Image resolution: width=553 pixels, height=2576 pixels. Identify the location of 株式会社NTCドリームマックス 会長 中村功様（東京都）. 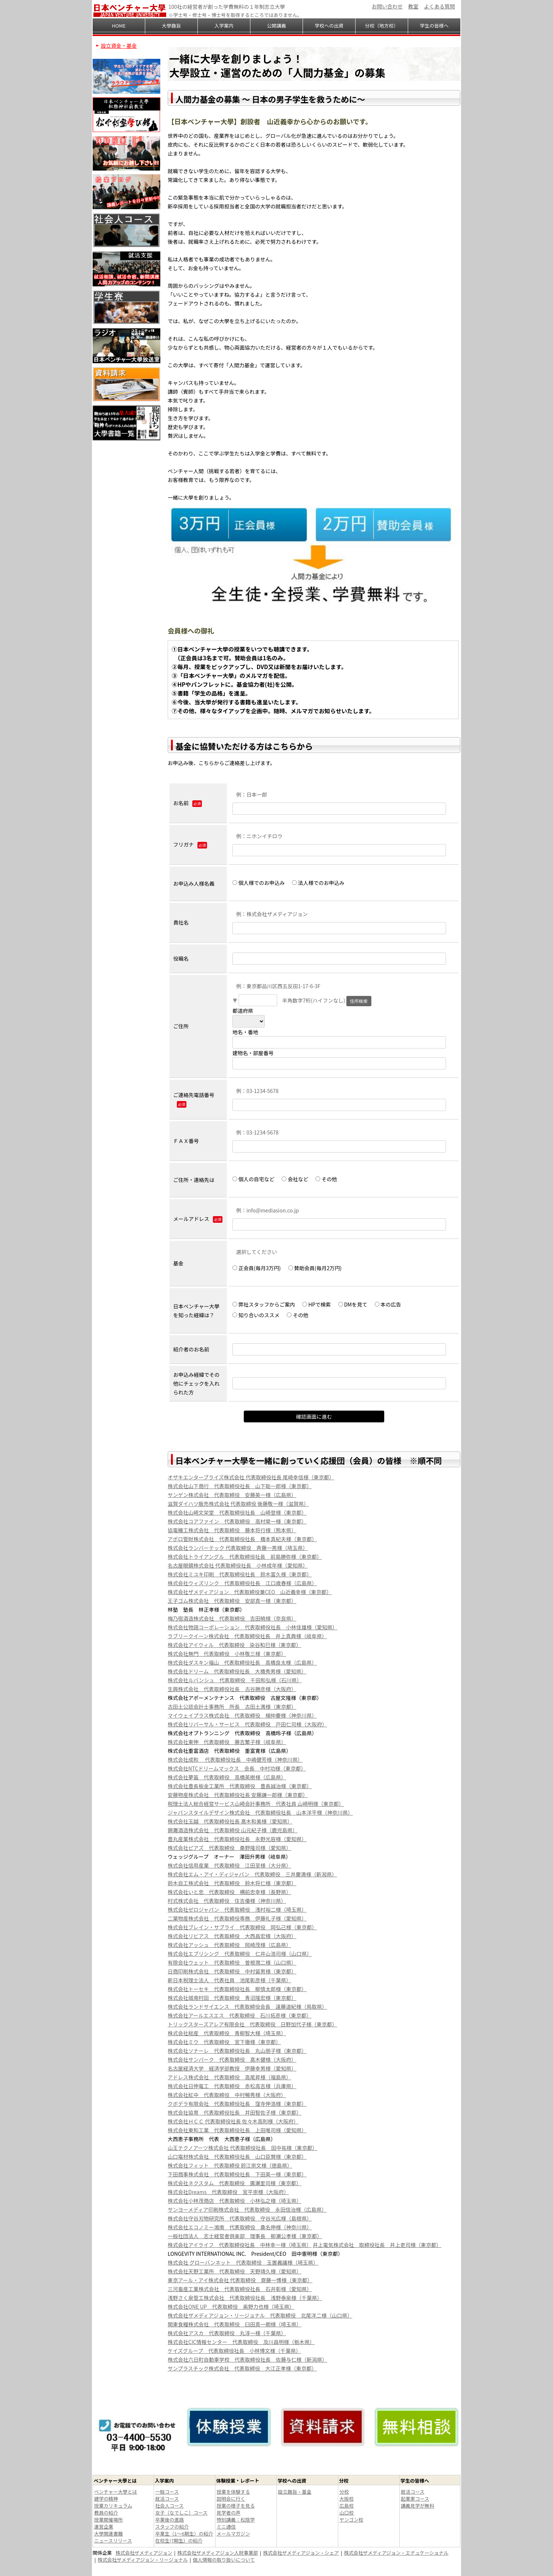
(237, 1768).